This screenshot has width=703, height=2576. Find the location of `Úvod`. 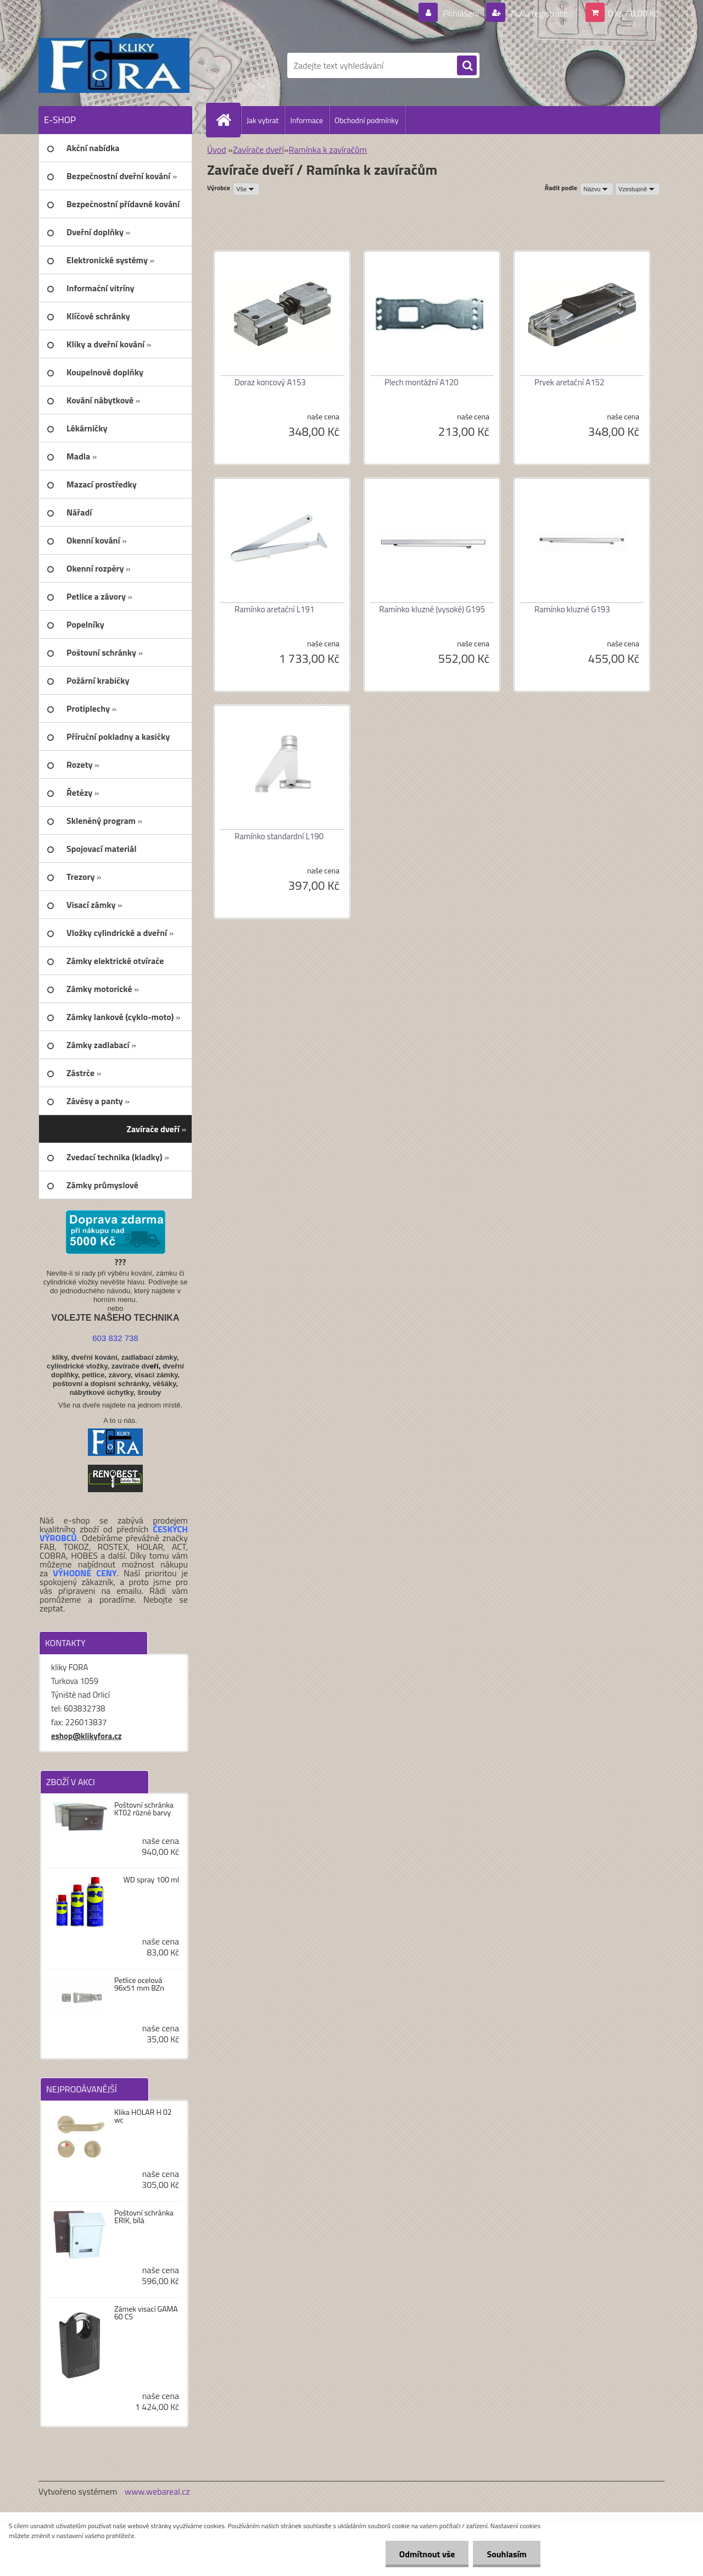

Úvod is located at coordinates (216, 149).